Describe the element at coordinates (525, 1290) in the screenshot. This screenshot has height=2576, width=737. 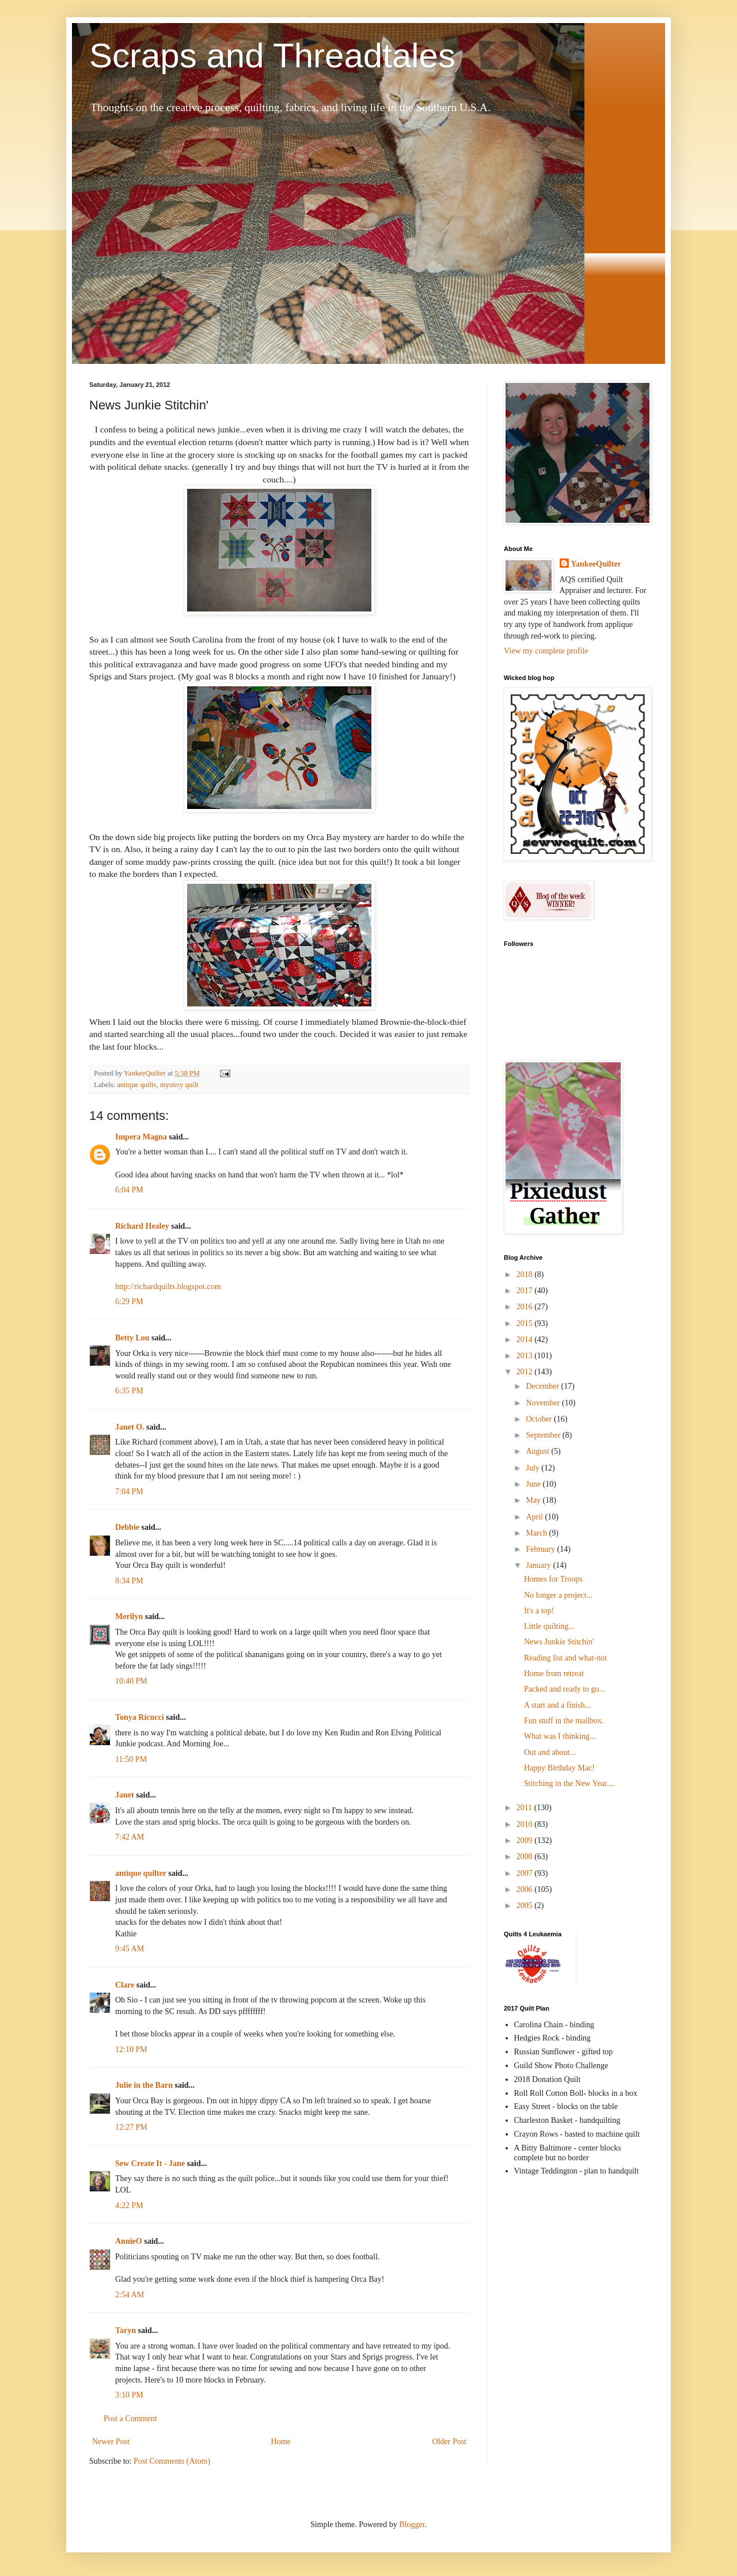
I see `2017` at that location.